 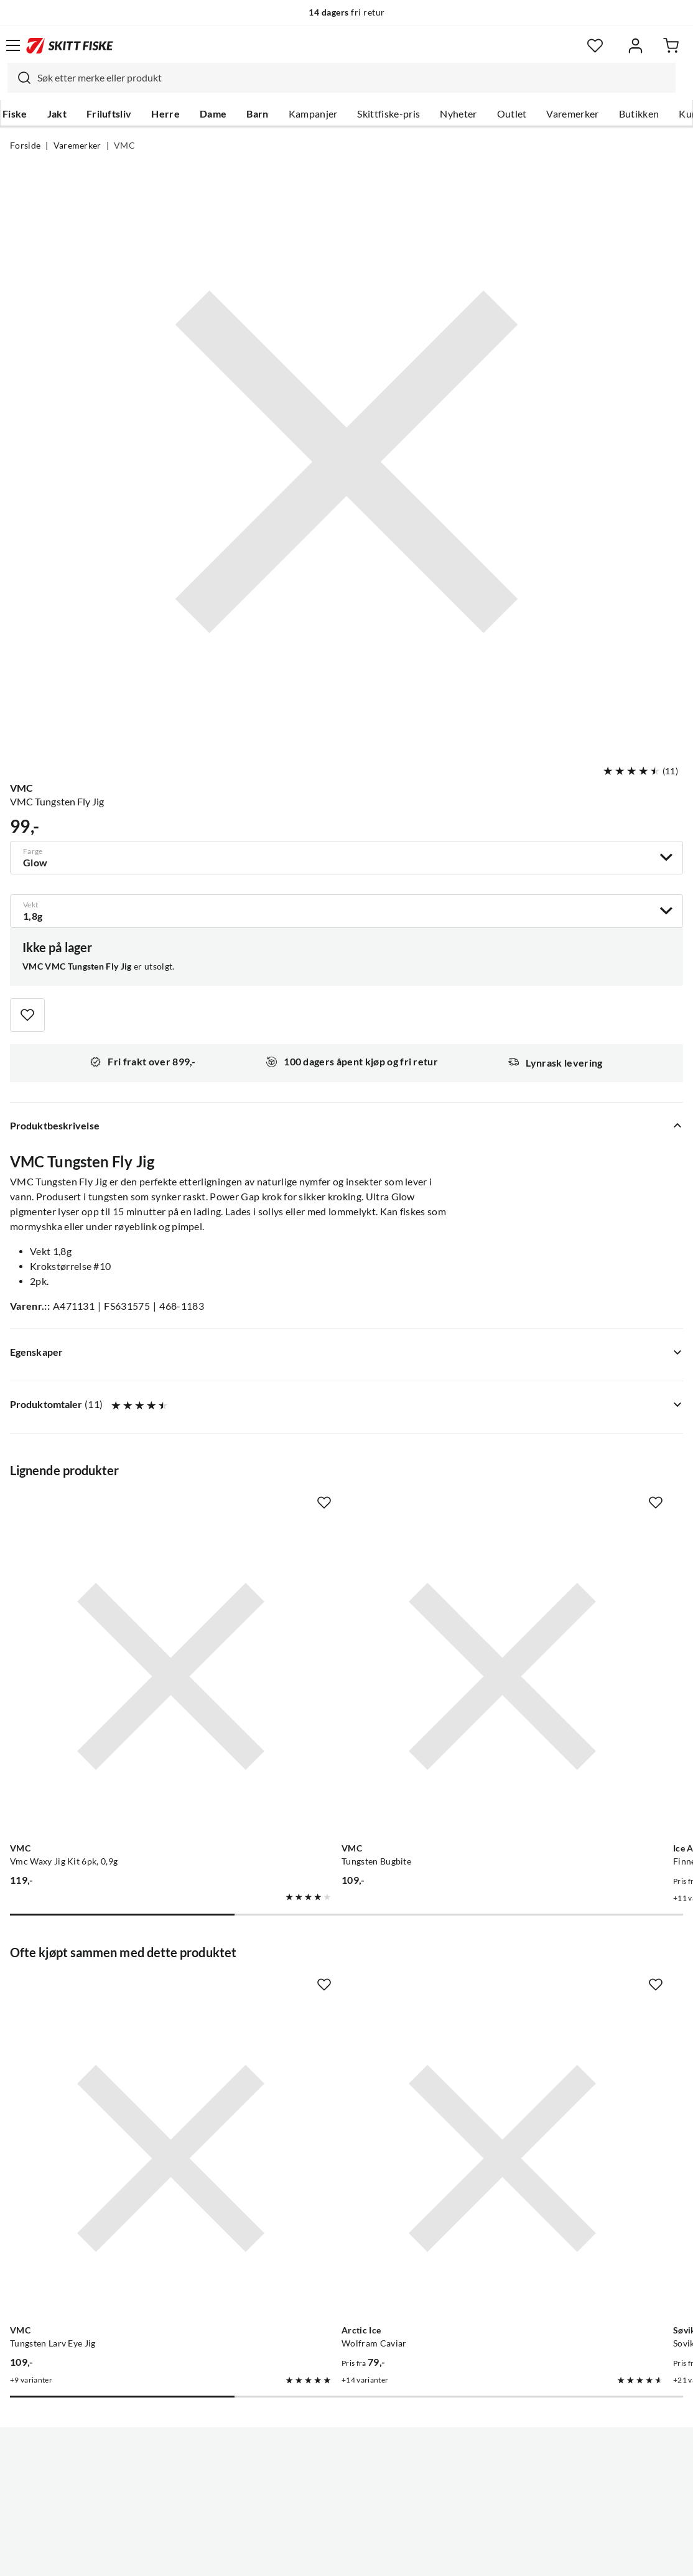 What do you see at coordinates (109, 113) in the screenshot?
I see `Friluftsliv` at bounding box center [109, 113].